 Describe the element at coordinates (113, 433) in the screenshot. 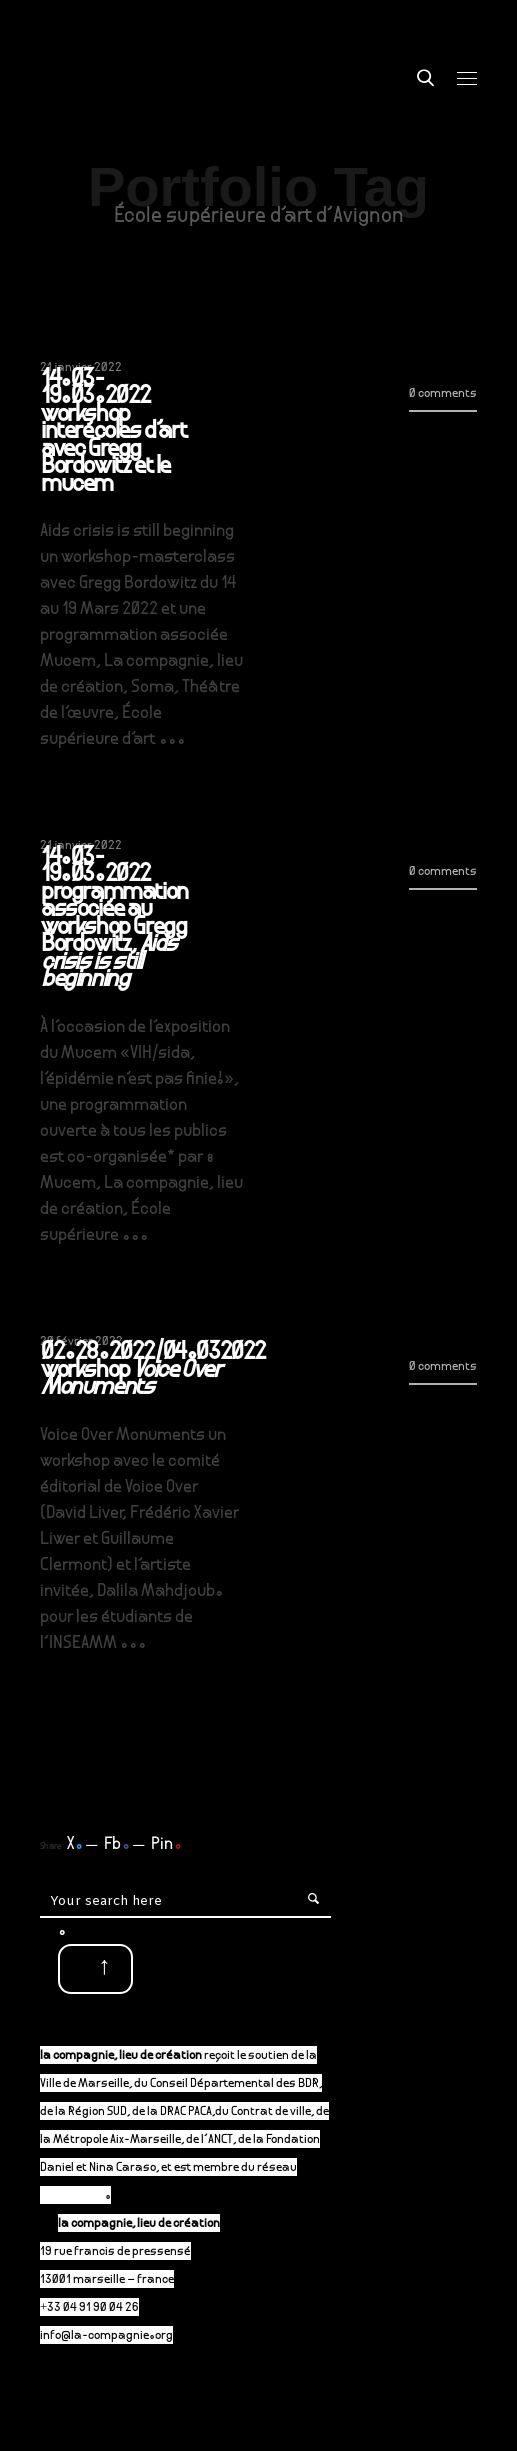

I see `14.03-19.03.2022 workshop interécoles d’art avec Gregg Bordowitz et le mucem` at that location.